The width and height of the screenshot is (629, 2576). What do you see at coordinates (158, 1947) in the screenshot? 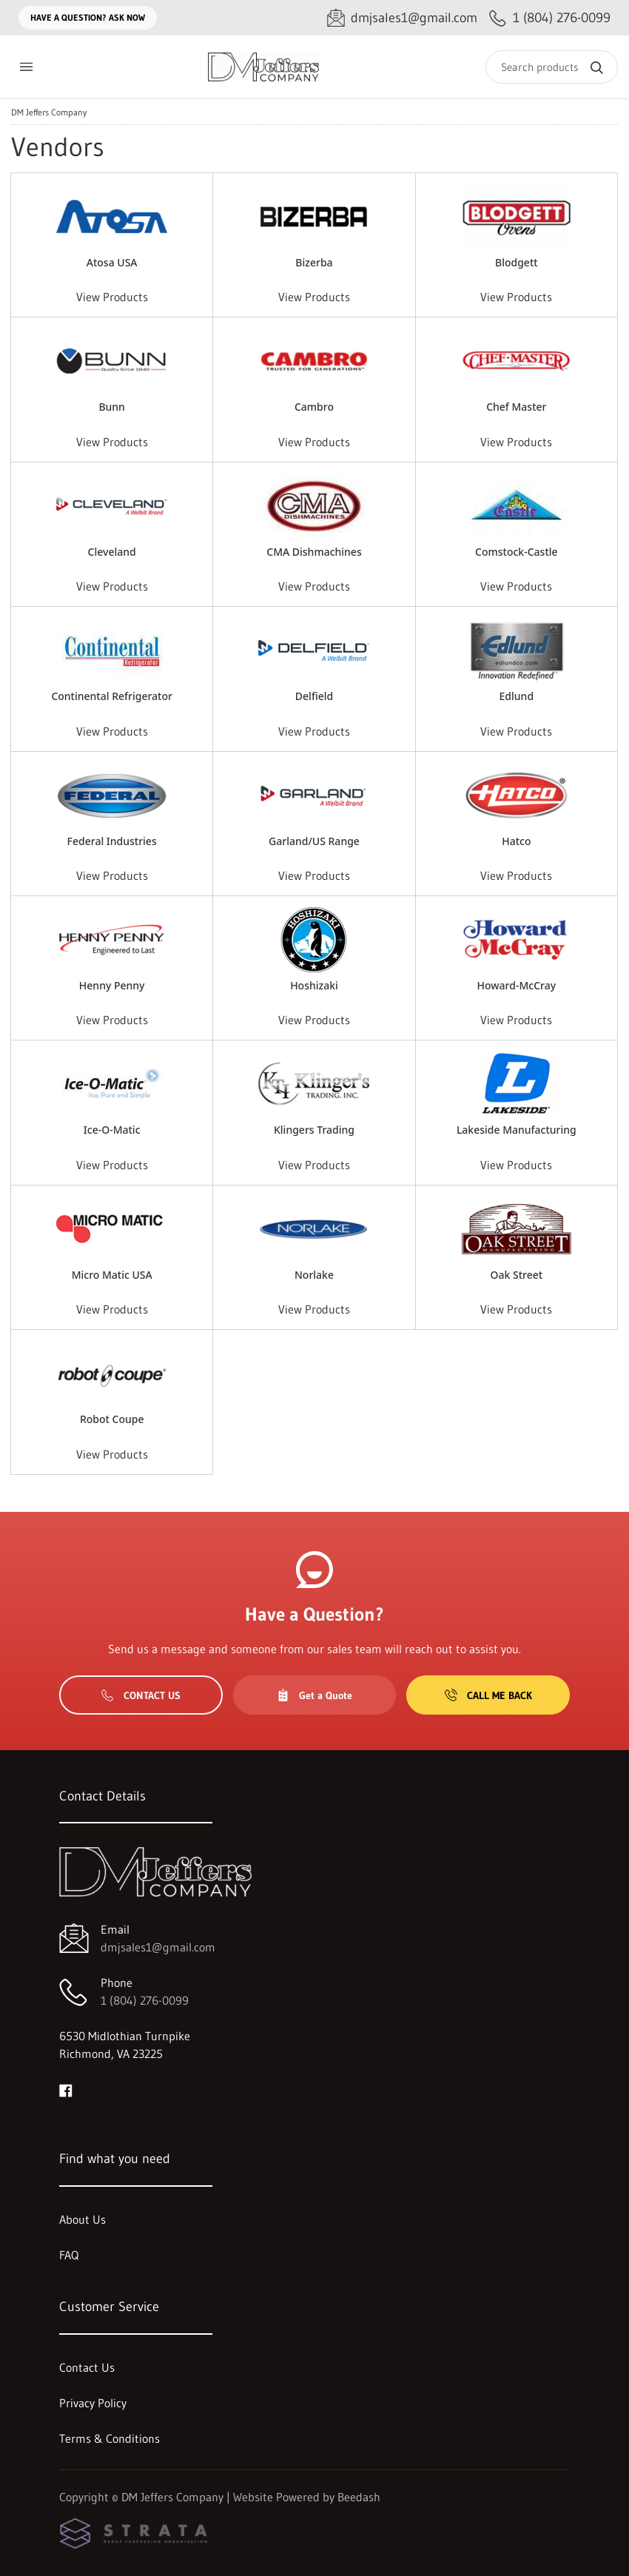
I see `dmjsales1@gmail.com` at bounding box center [158, 1947].